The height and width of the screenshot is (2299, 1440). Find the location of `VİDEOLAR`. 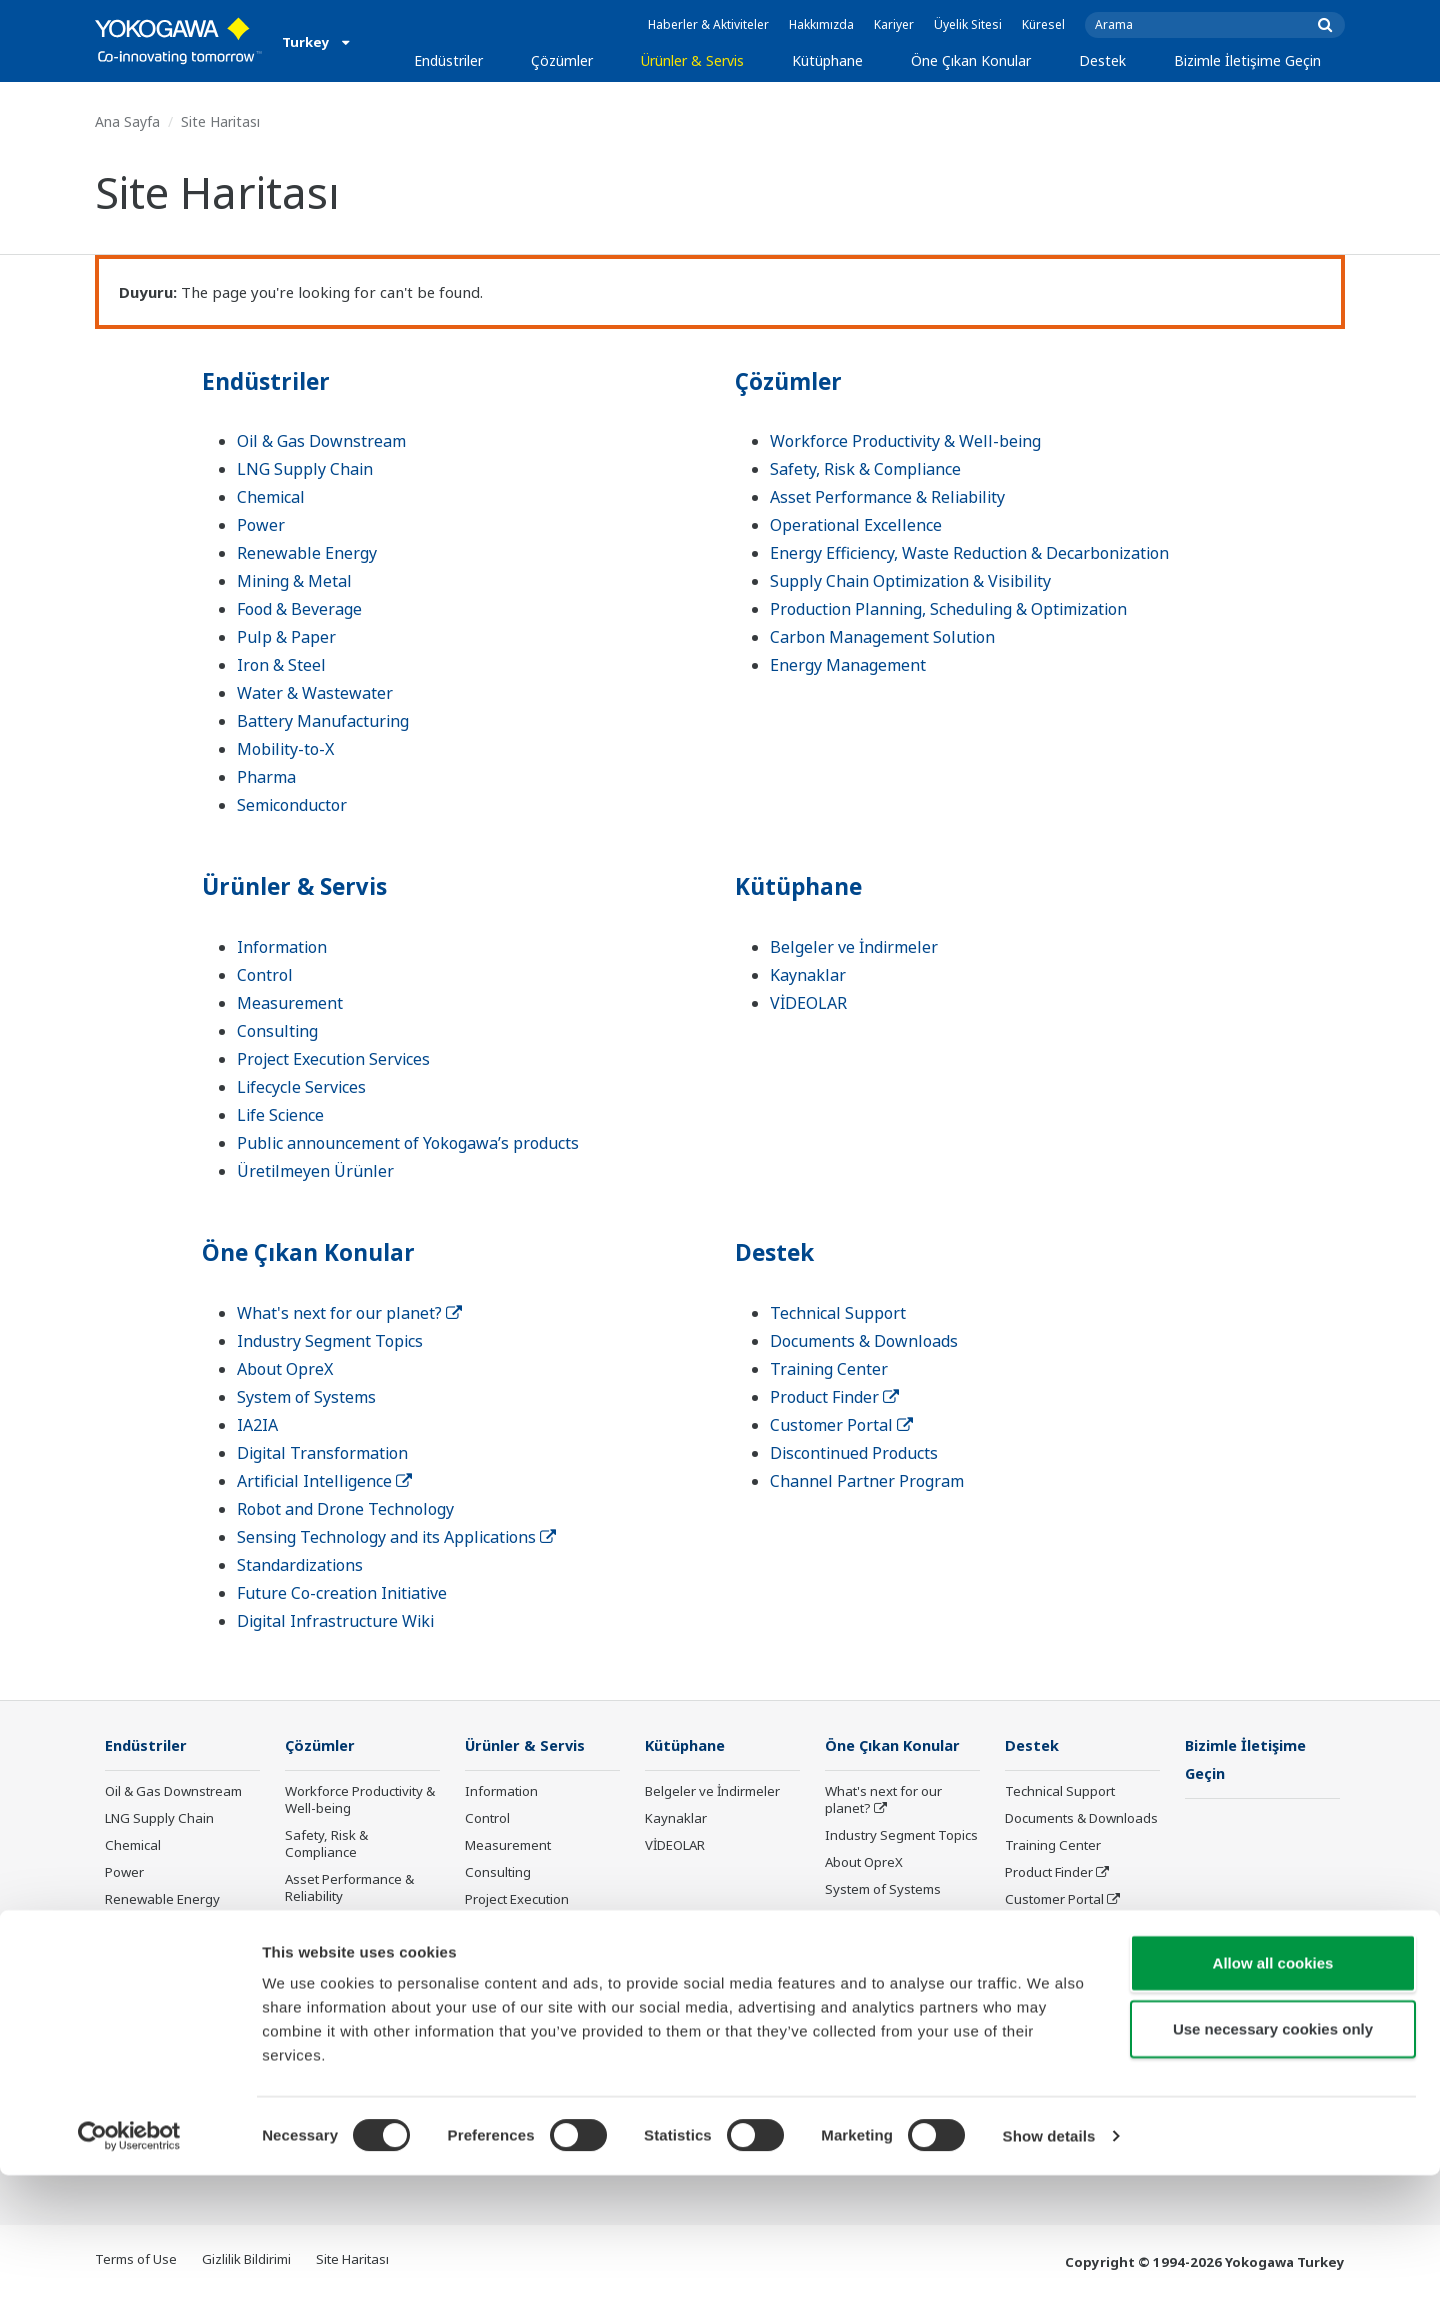

VİDEOLAR is located at coordinates (808, 1003).